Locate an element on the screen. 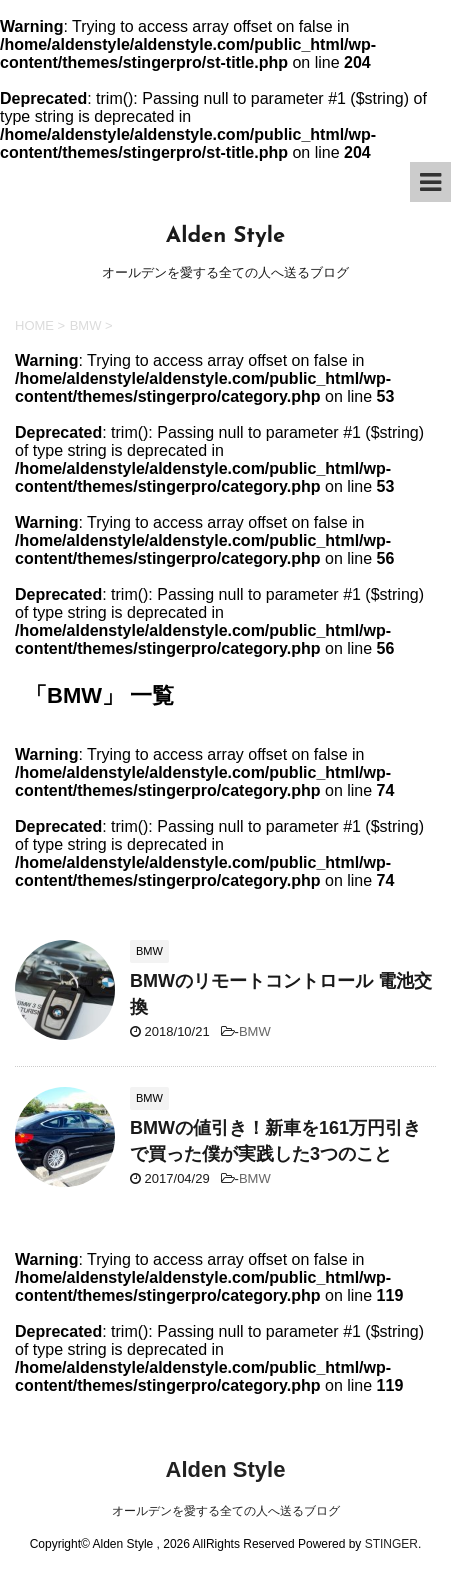 The height and width of the screenshot is (1583, 451). BMW is located at coordinates (255, 1031).